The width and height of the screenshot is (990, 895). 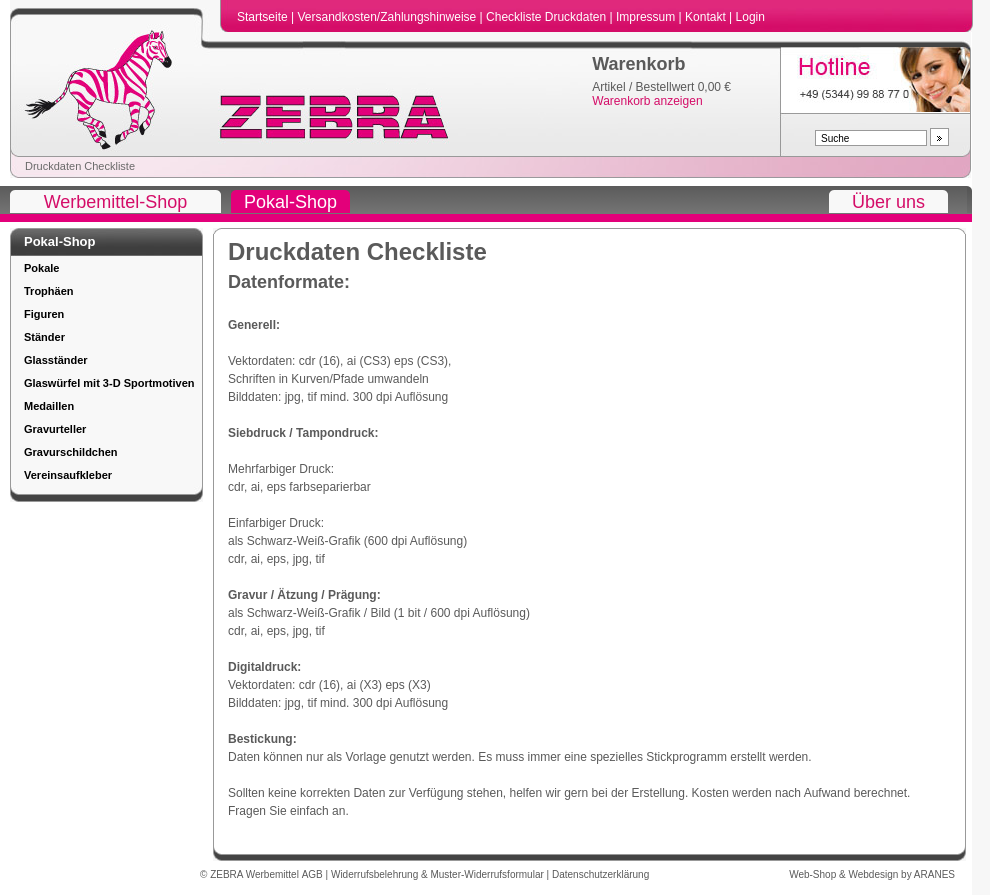 What do you see at coordinates (44, 314) in the screenshot?
I see `Figuren` at bounding box center [44, 314].